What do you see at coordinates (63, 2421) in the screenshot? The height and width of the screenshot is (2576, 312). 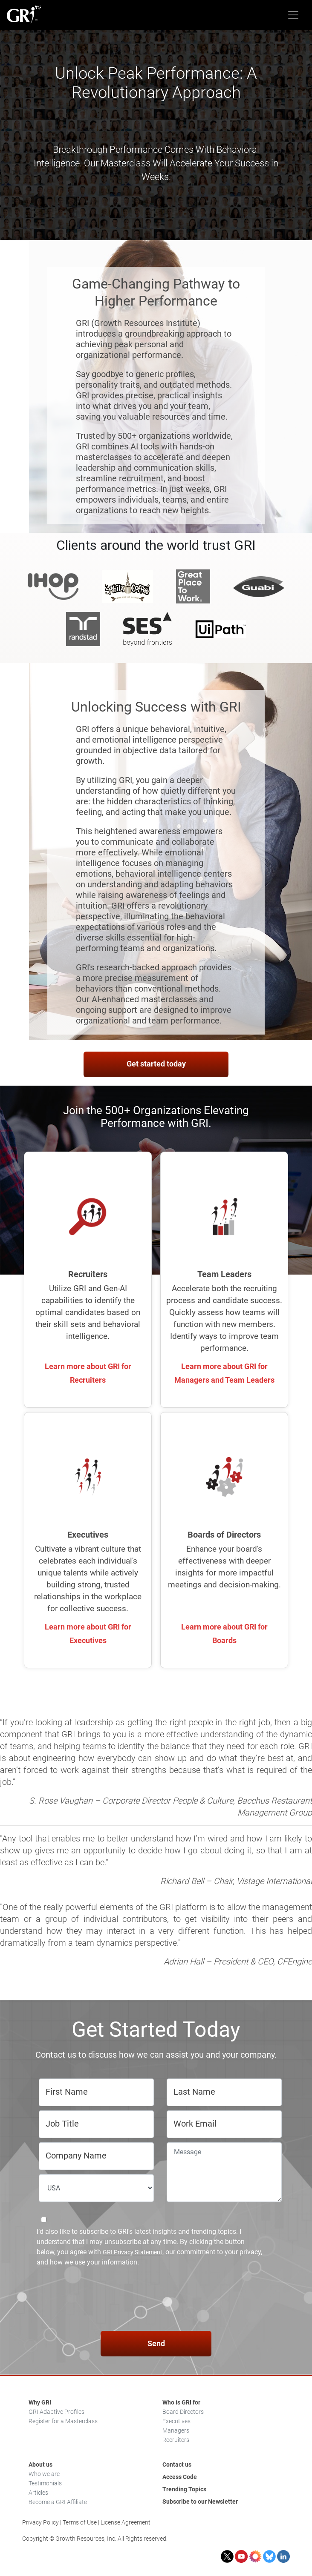 I see `Register for a Masterclass` at bounding box center [63, 2421].